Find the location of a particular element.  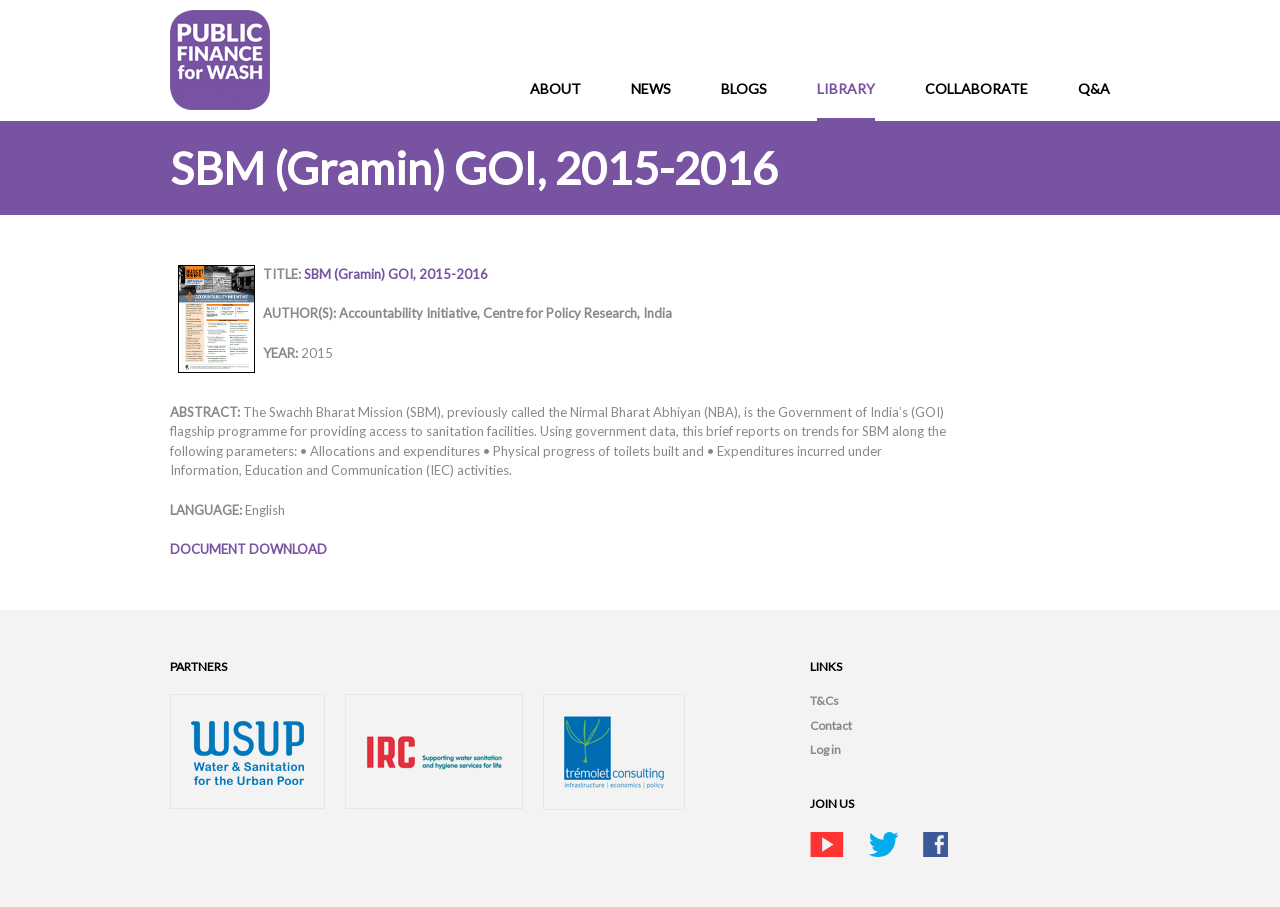

T&Cs is located at coordinates (824, 700).